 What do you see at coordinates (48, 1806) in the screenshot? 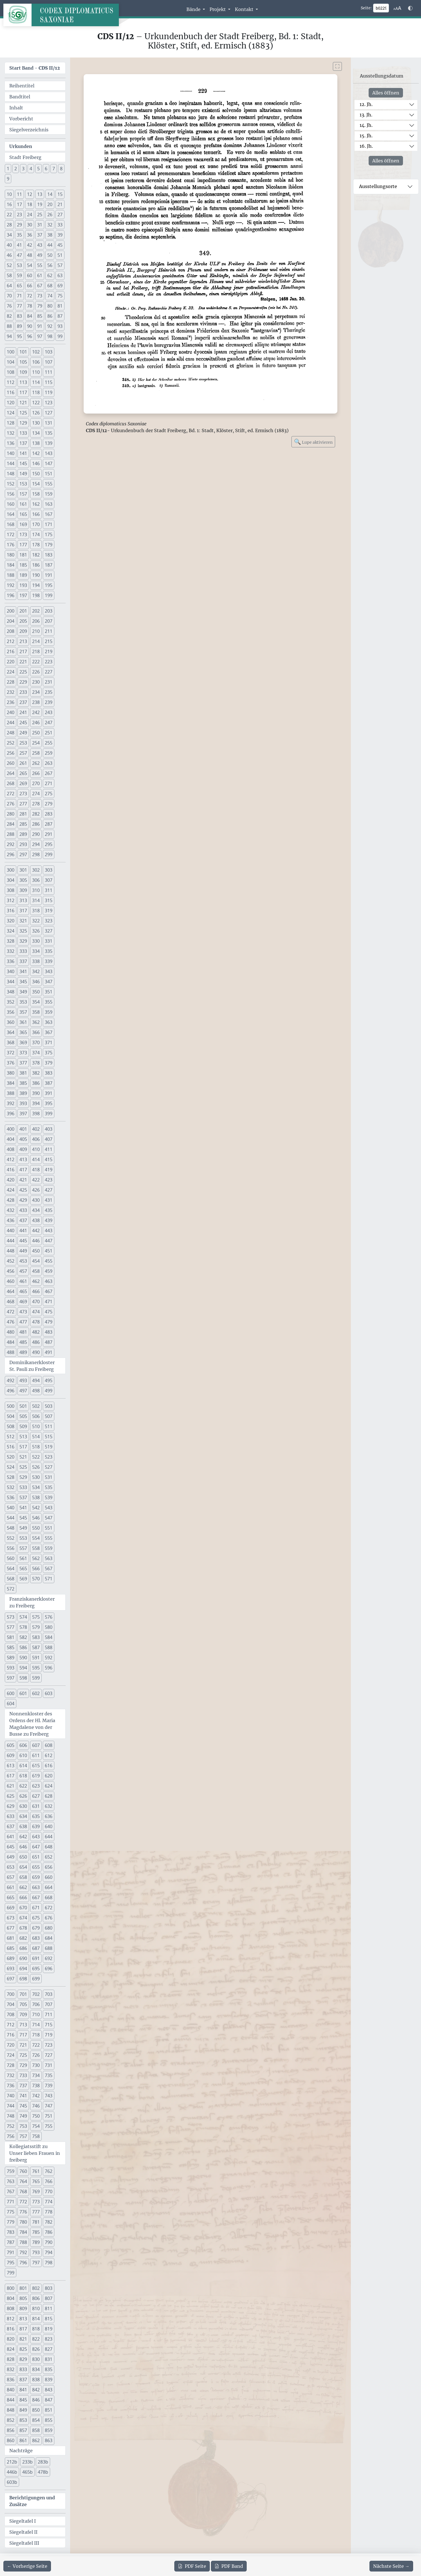
I see `632 [button]` at bounding box center [48, 1806].